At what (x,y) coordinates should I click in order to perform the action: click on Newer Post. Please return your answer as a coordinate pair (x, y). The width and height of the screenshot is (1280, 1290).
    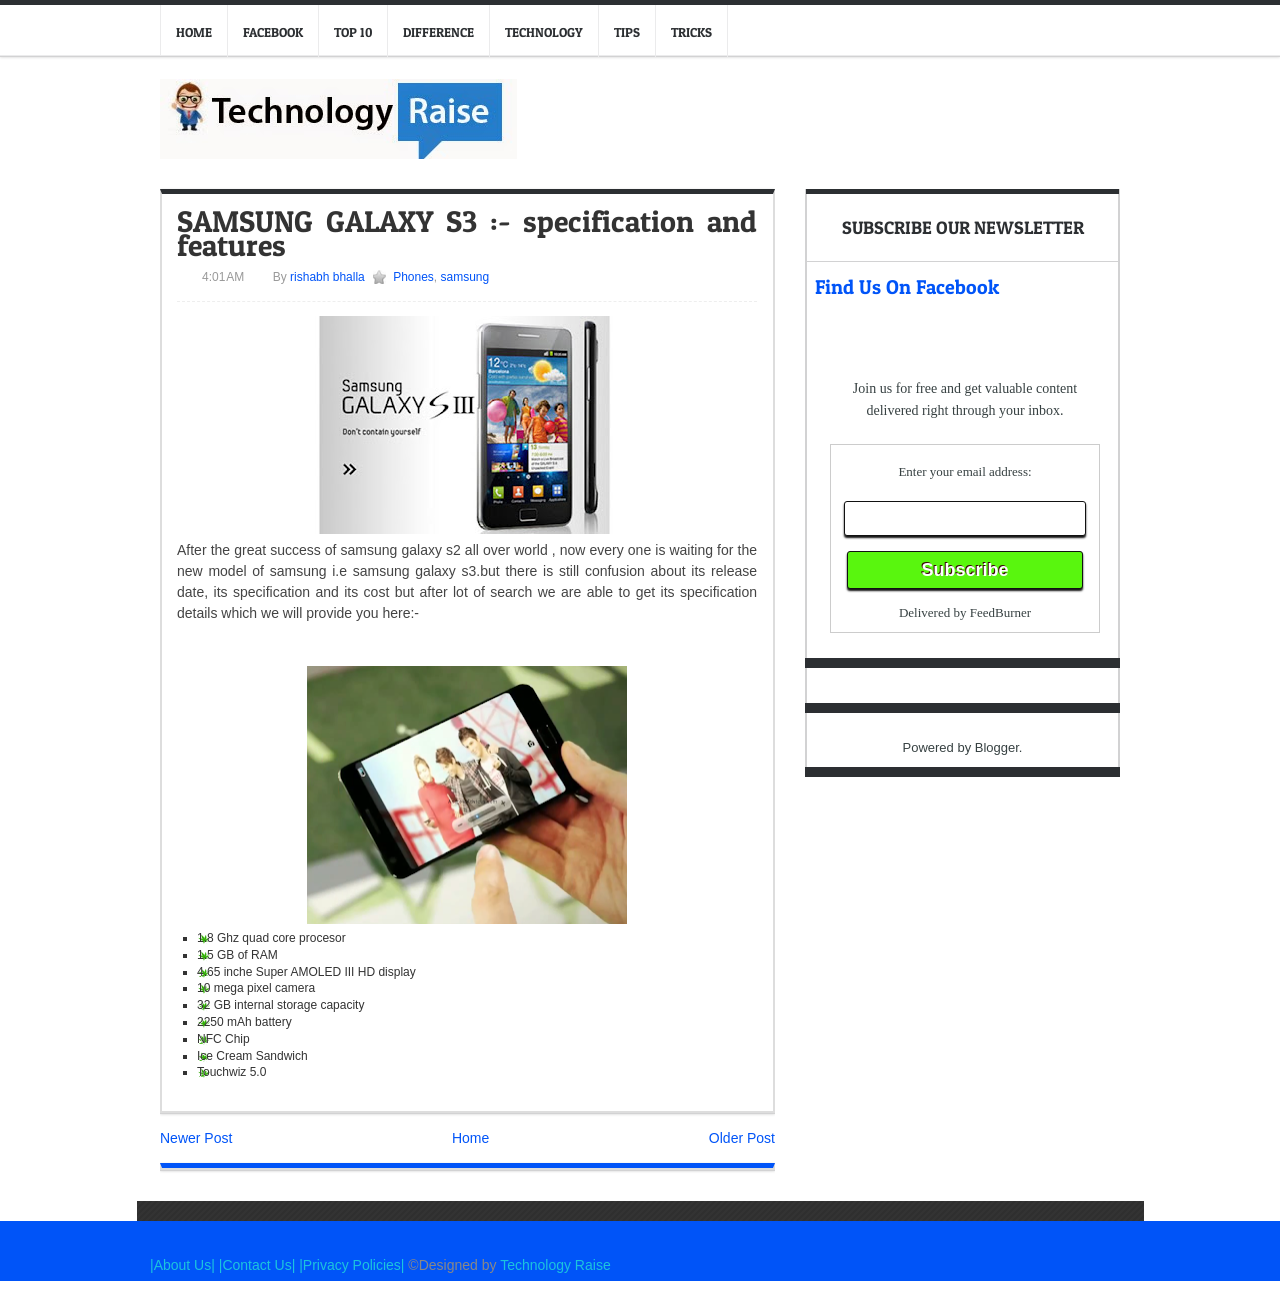
    Looking at the image, I should click on (196, 1138).